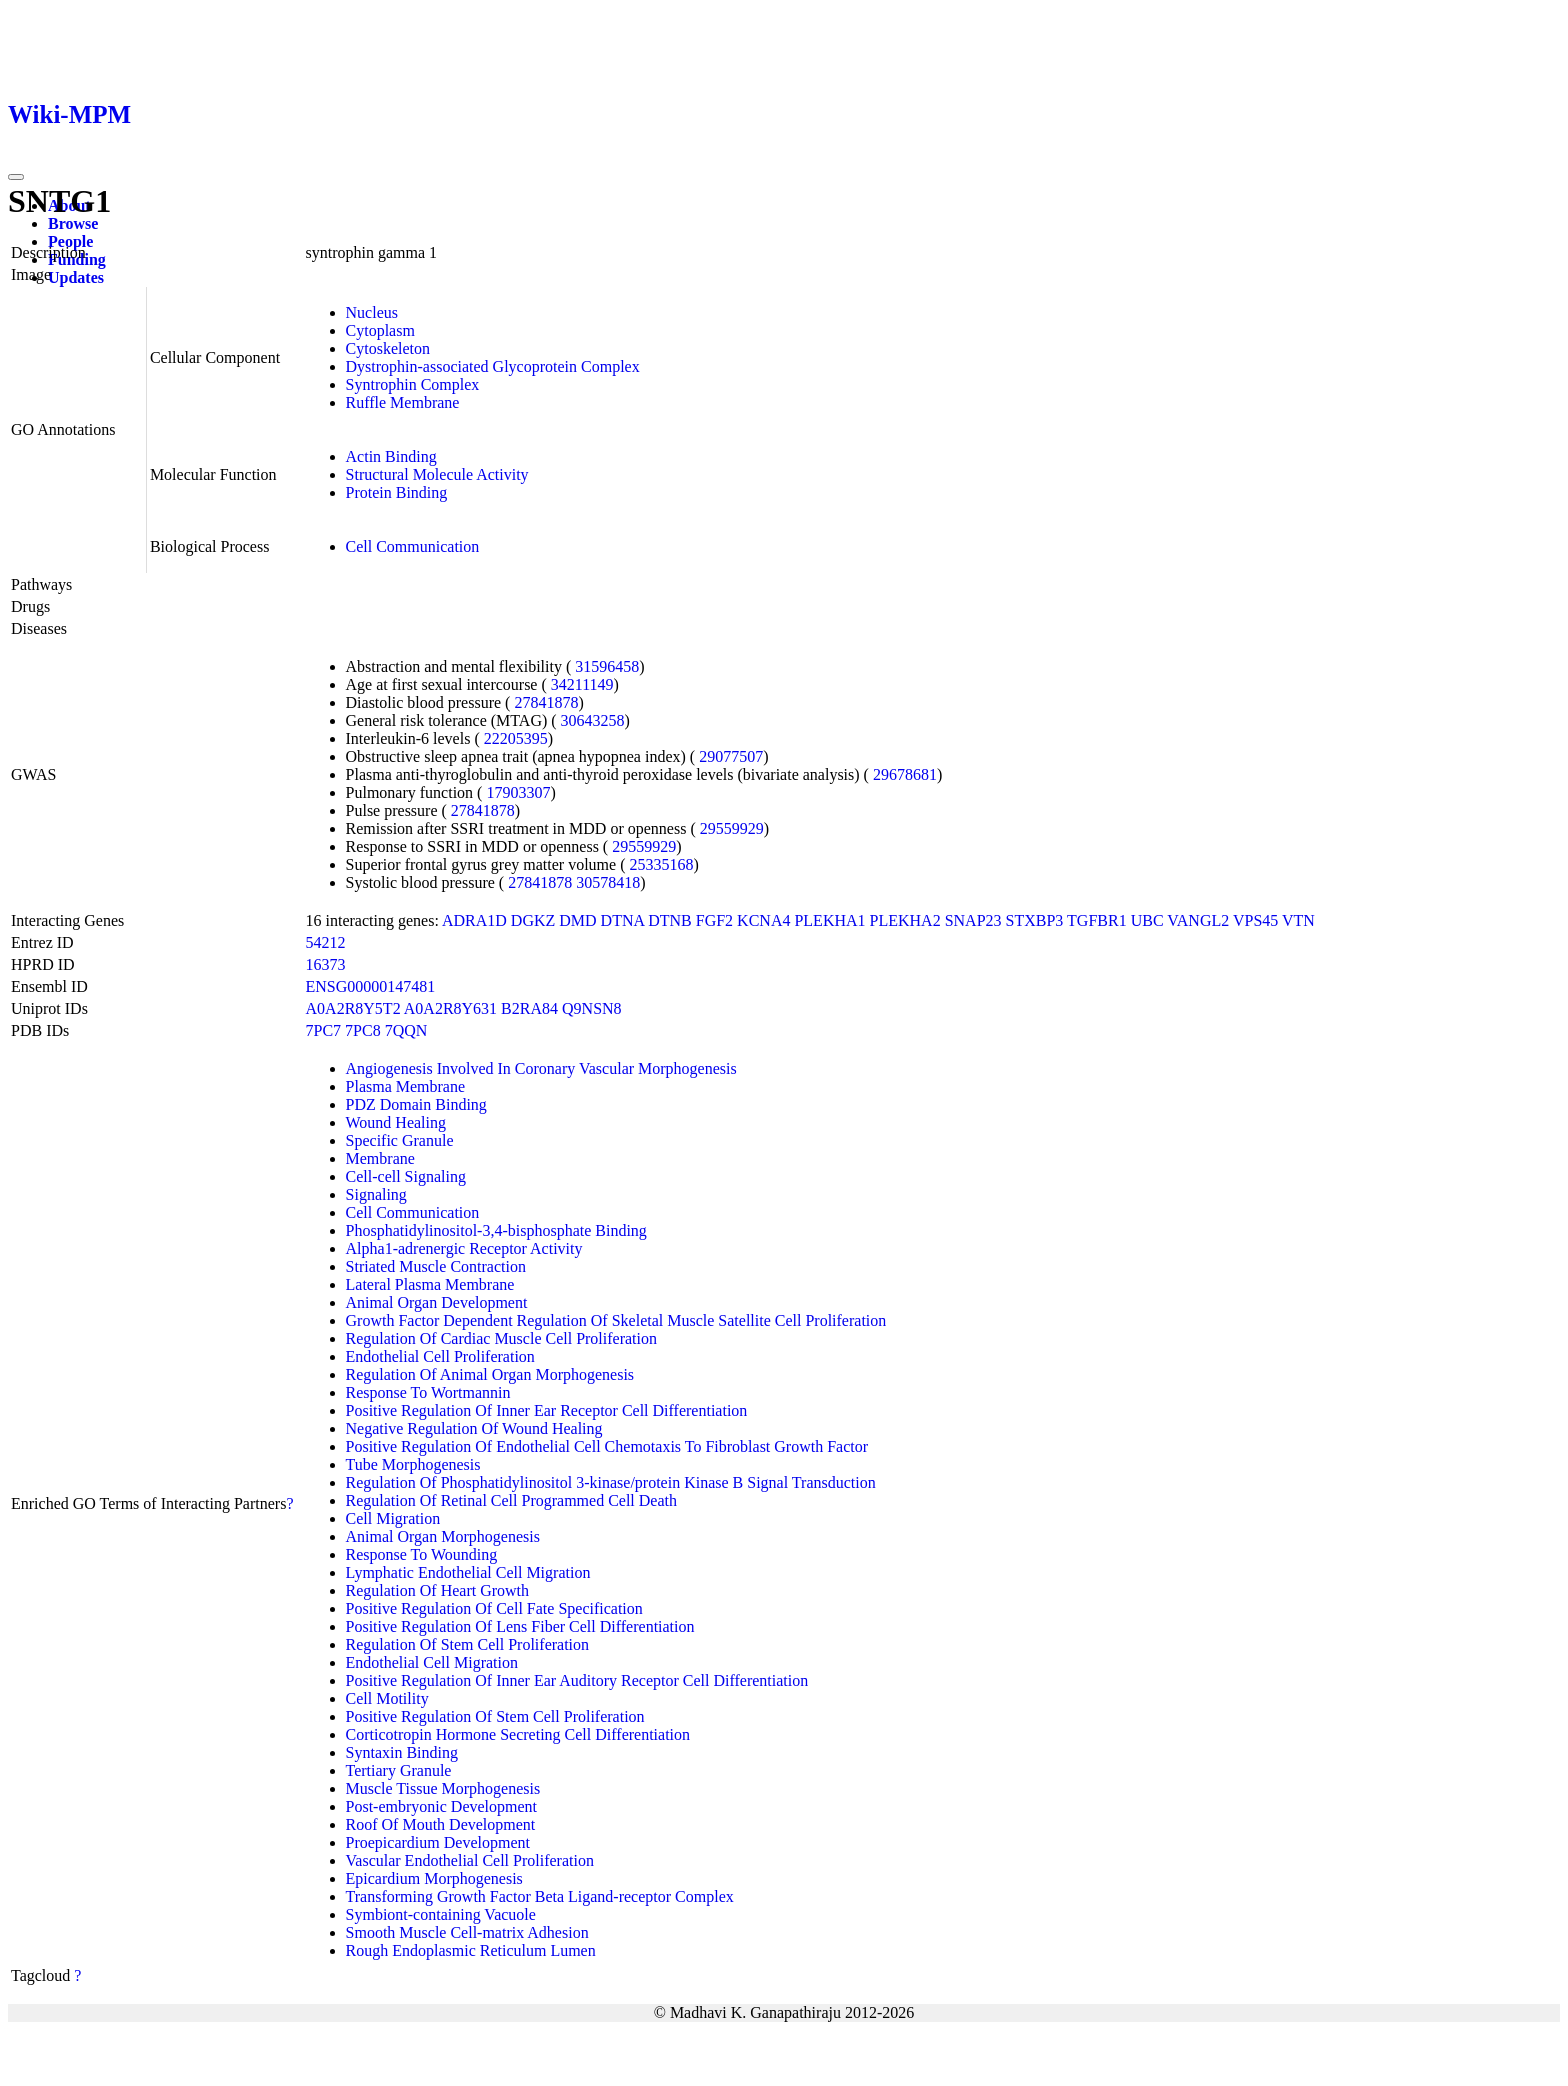 The image size is (1568, 2086). Describe the element at coordinates (416, 1104) in the screenshot. I see `PDZ Domain Binding` at that location.